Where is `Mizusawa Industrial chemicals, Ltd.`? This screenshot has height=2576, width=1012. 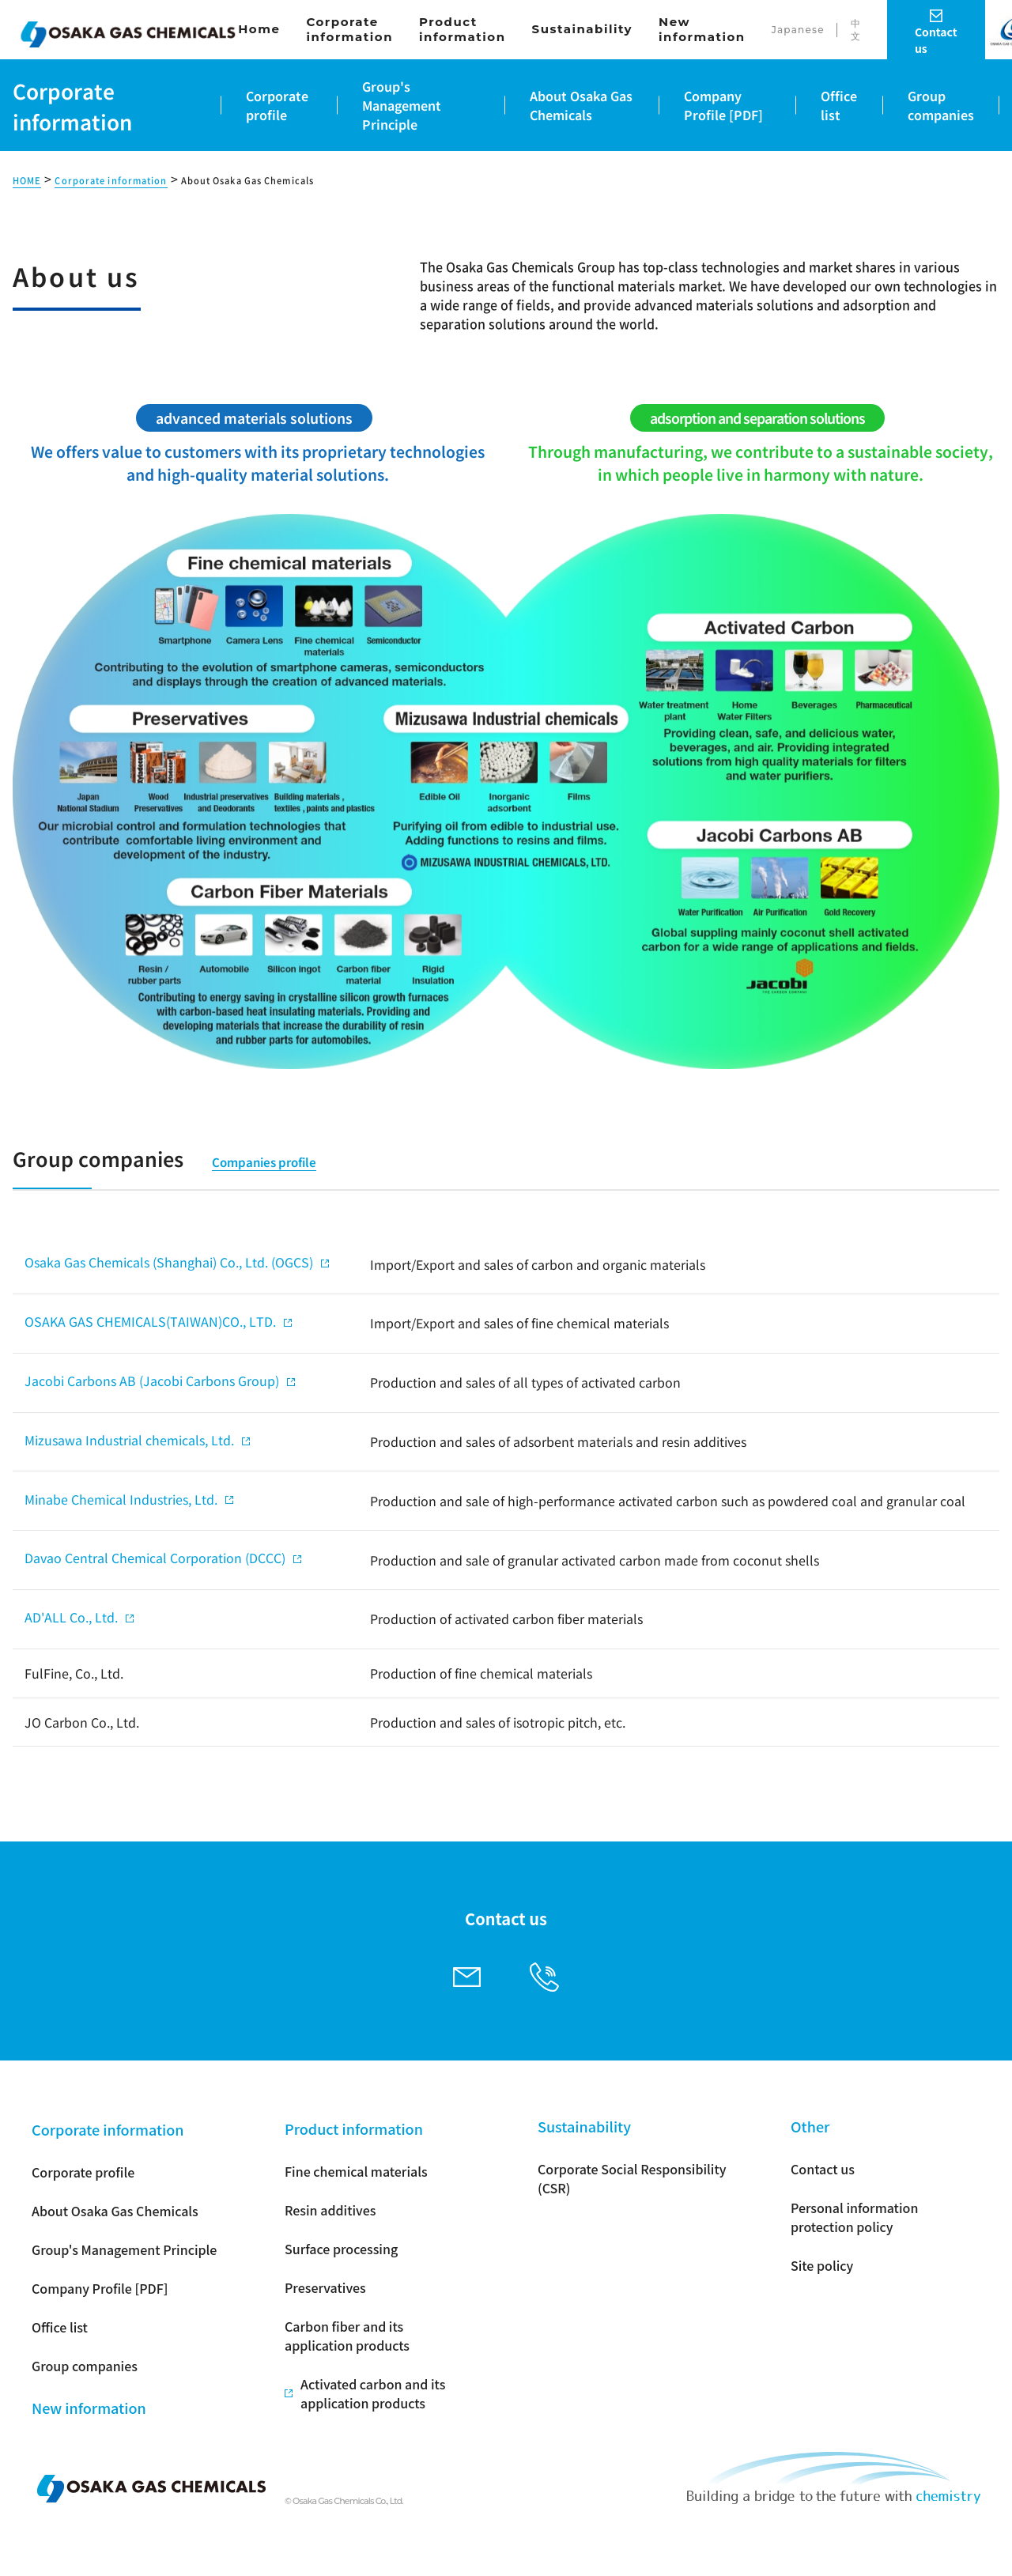 Mizusawa Industrial chemicals, Ltd. is located at coordinates (129, 1439).